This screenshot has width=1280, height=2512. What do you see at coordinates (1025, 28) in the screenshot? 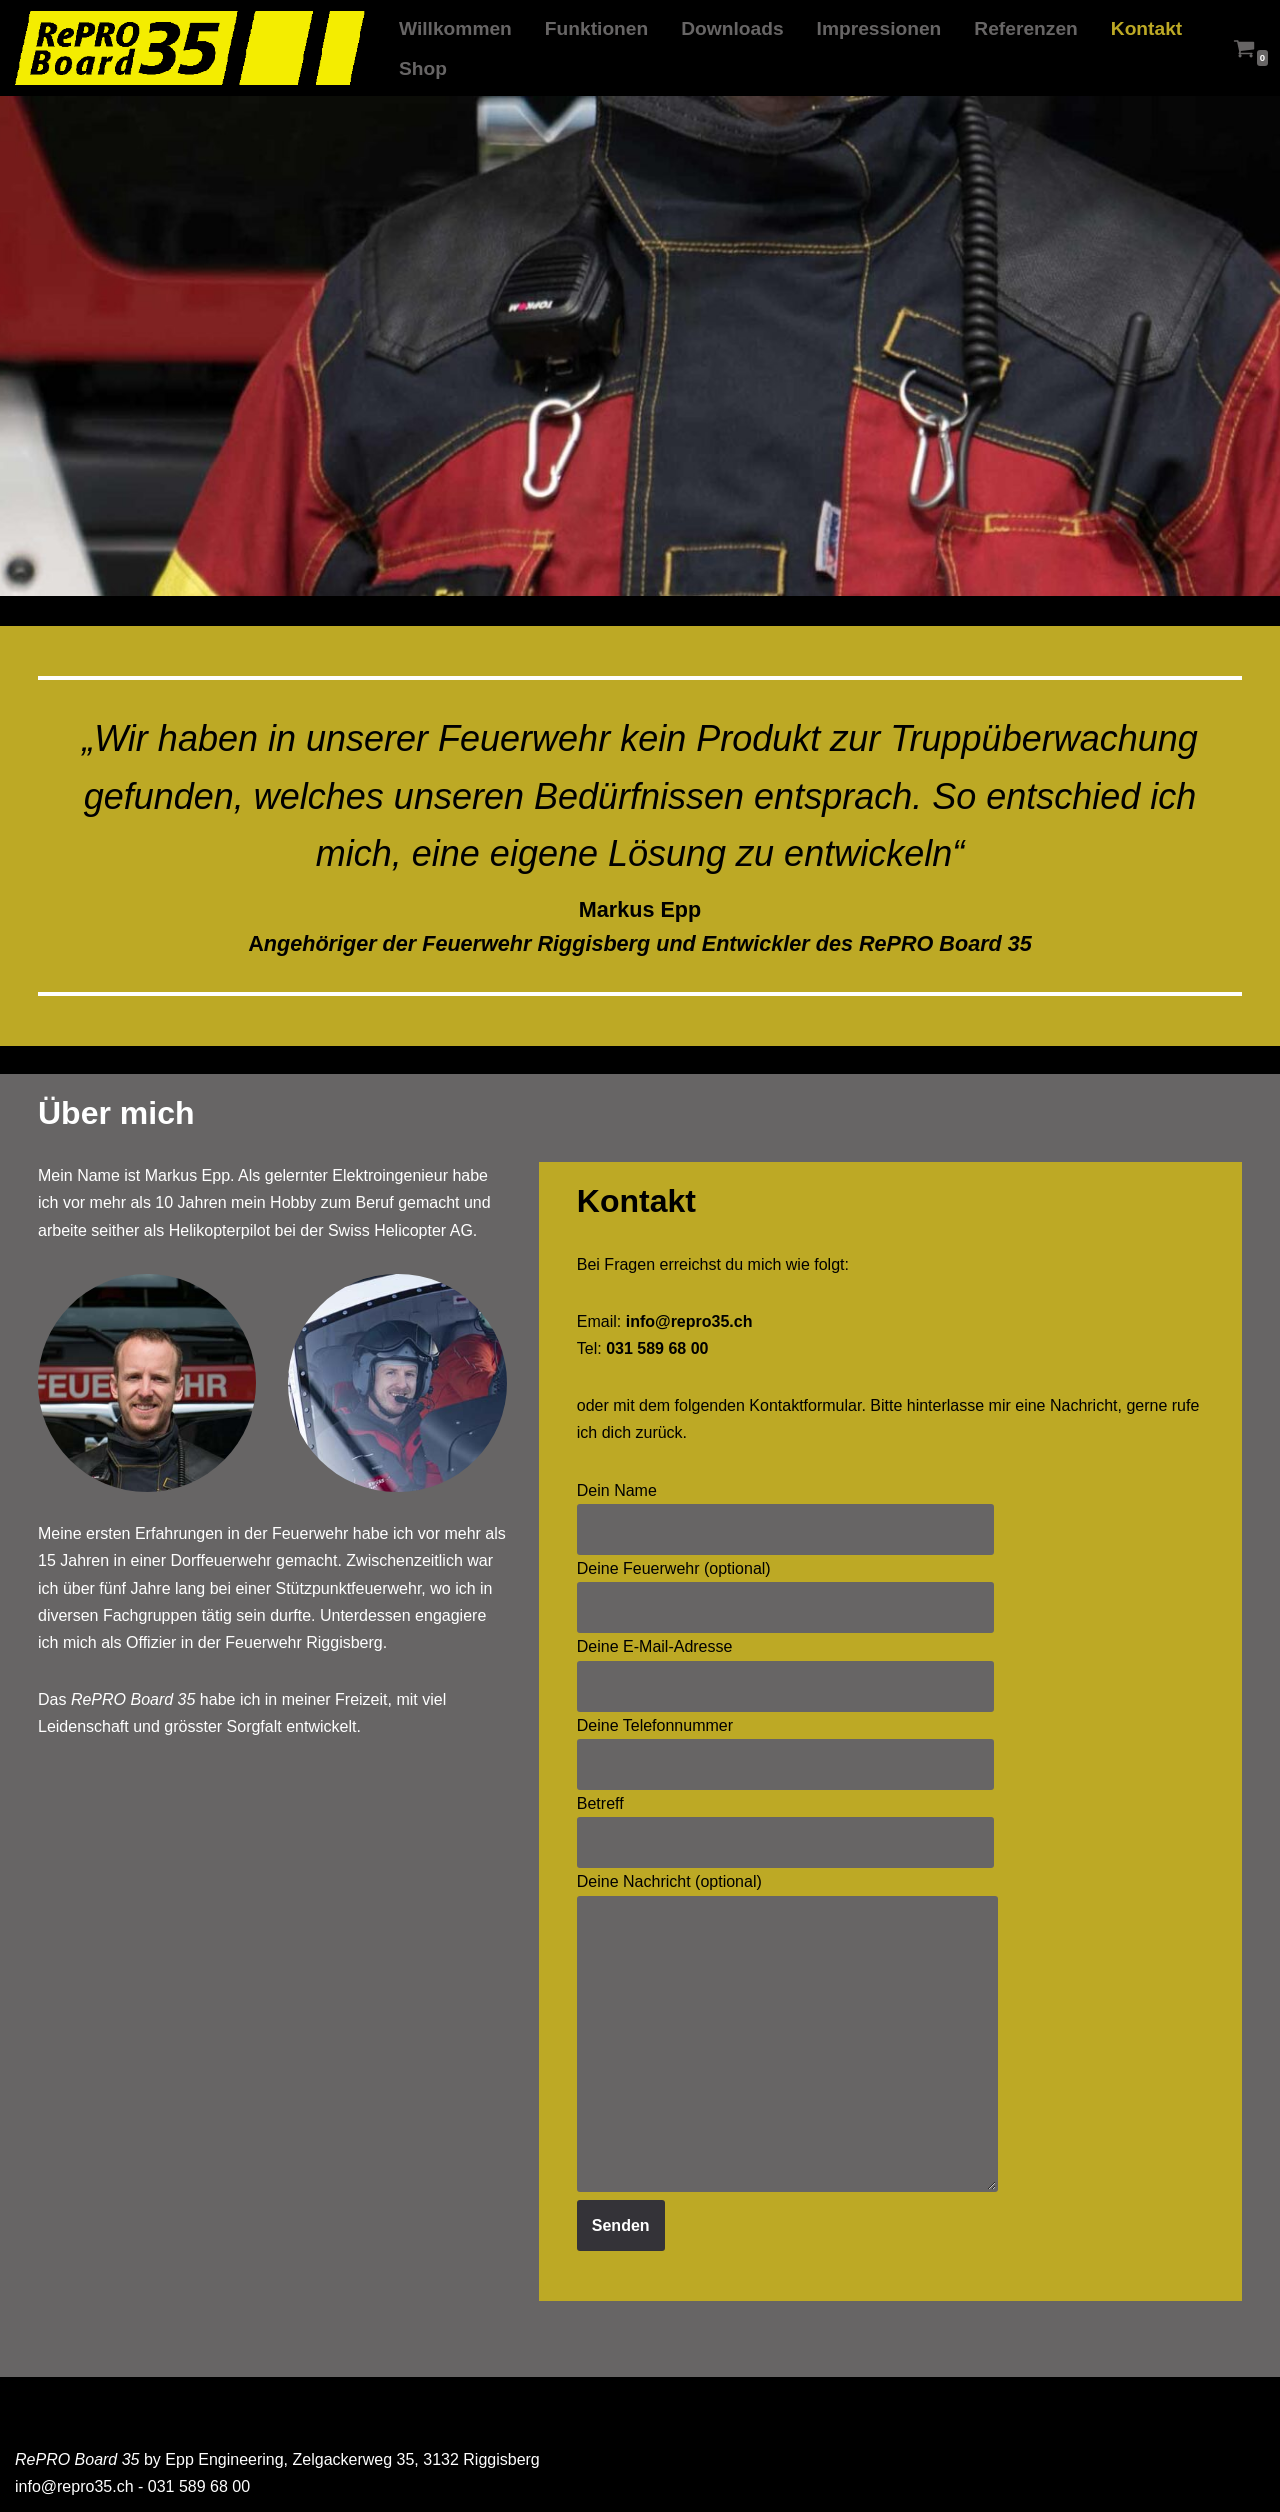
I see `Referenzen` at bounding box center [1025, 28].